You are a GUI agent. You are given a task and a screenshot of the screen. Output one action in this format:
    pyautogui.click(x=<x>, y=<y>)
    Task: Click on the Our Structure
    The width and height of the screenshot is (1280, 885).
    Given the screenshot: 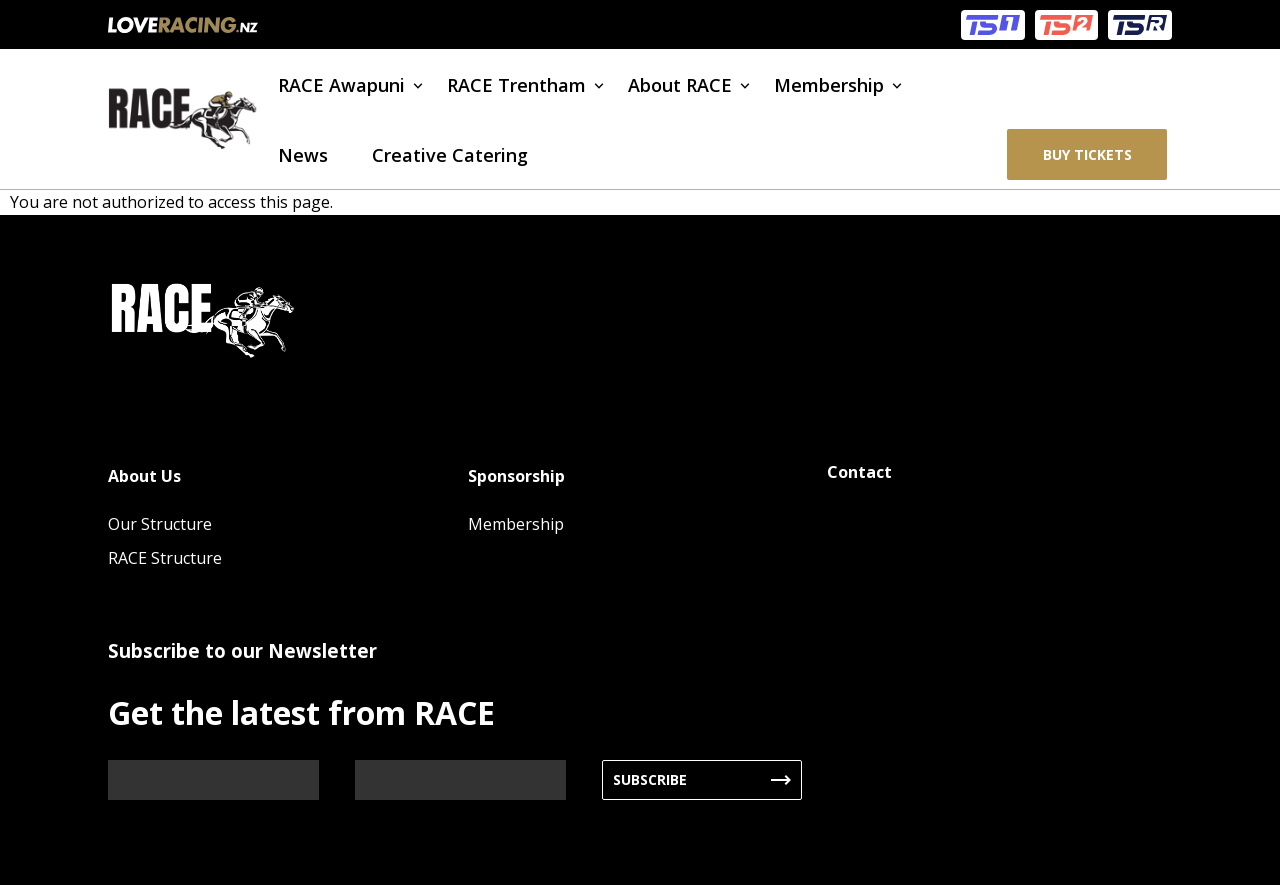 What is the action you would take?
    pyautogui.click(x=160, y=524)
    